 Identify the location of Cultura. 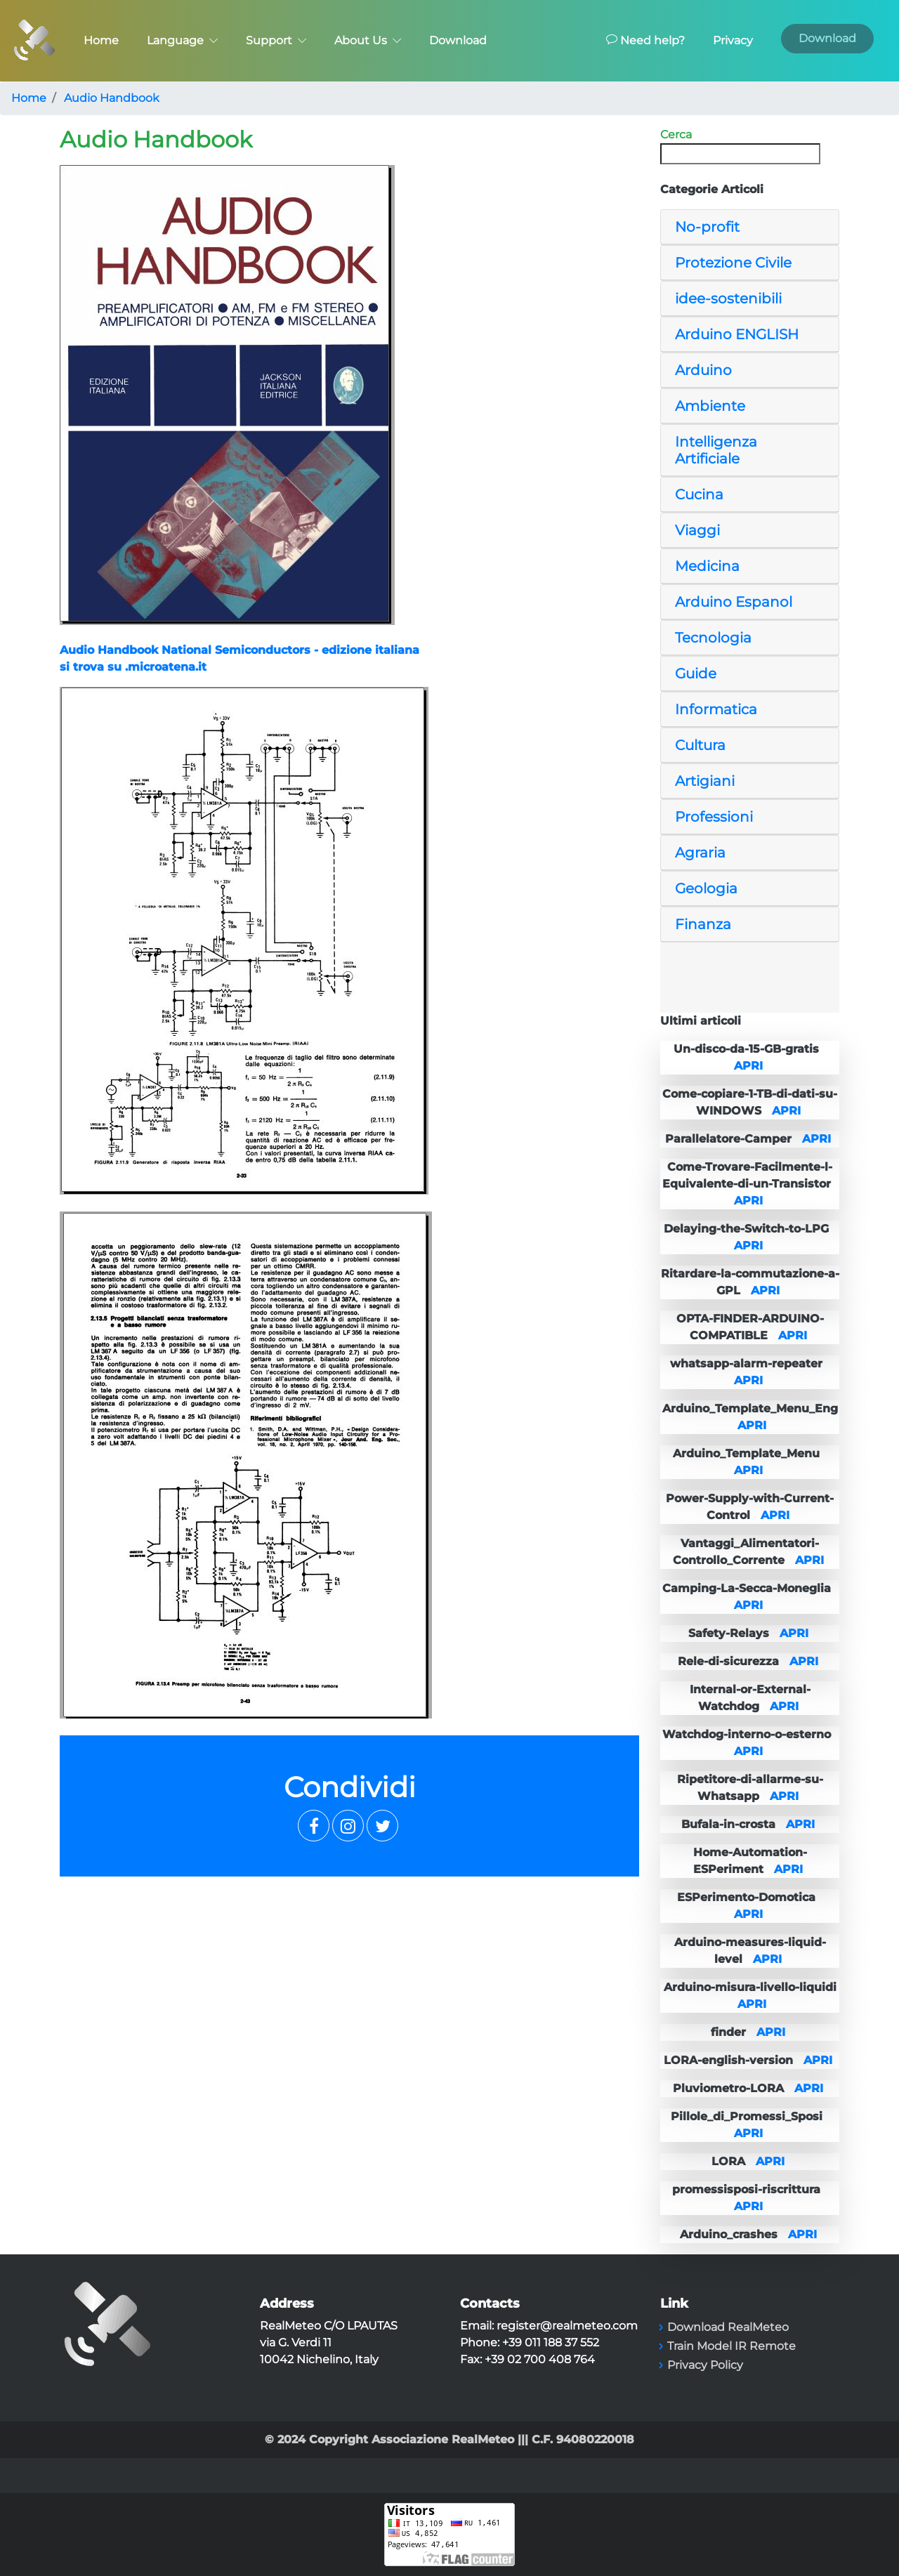
(700, 745).